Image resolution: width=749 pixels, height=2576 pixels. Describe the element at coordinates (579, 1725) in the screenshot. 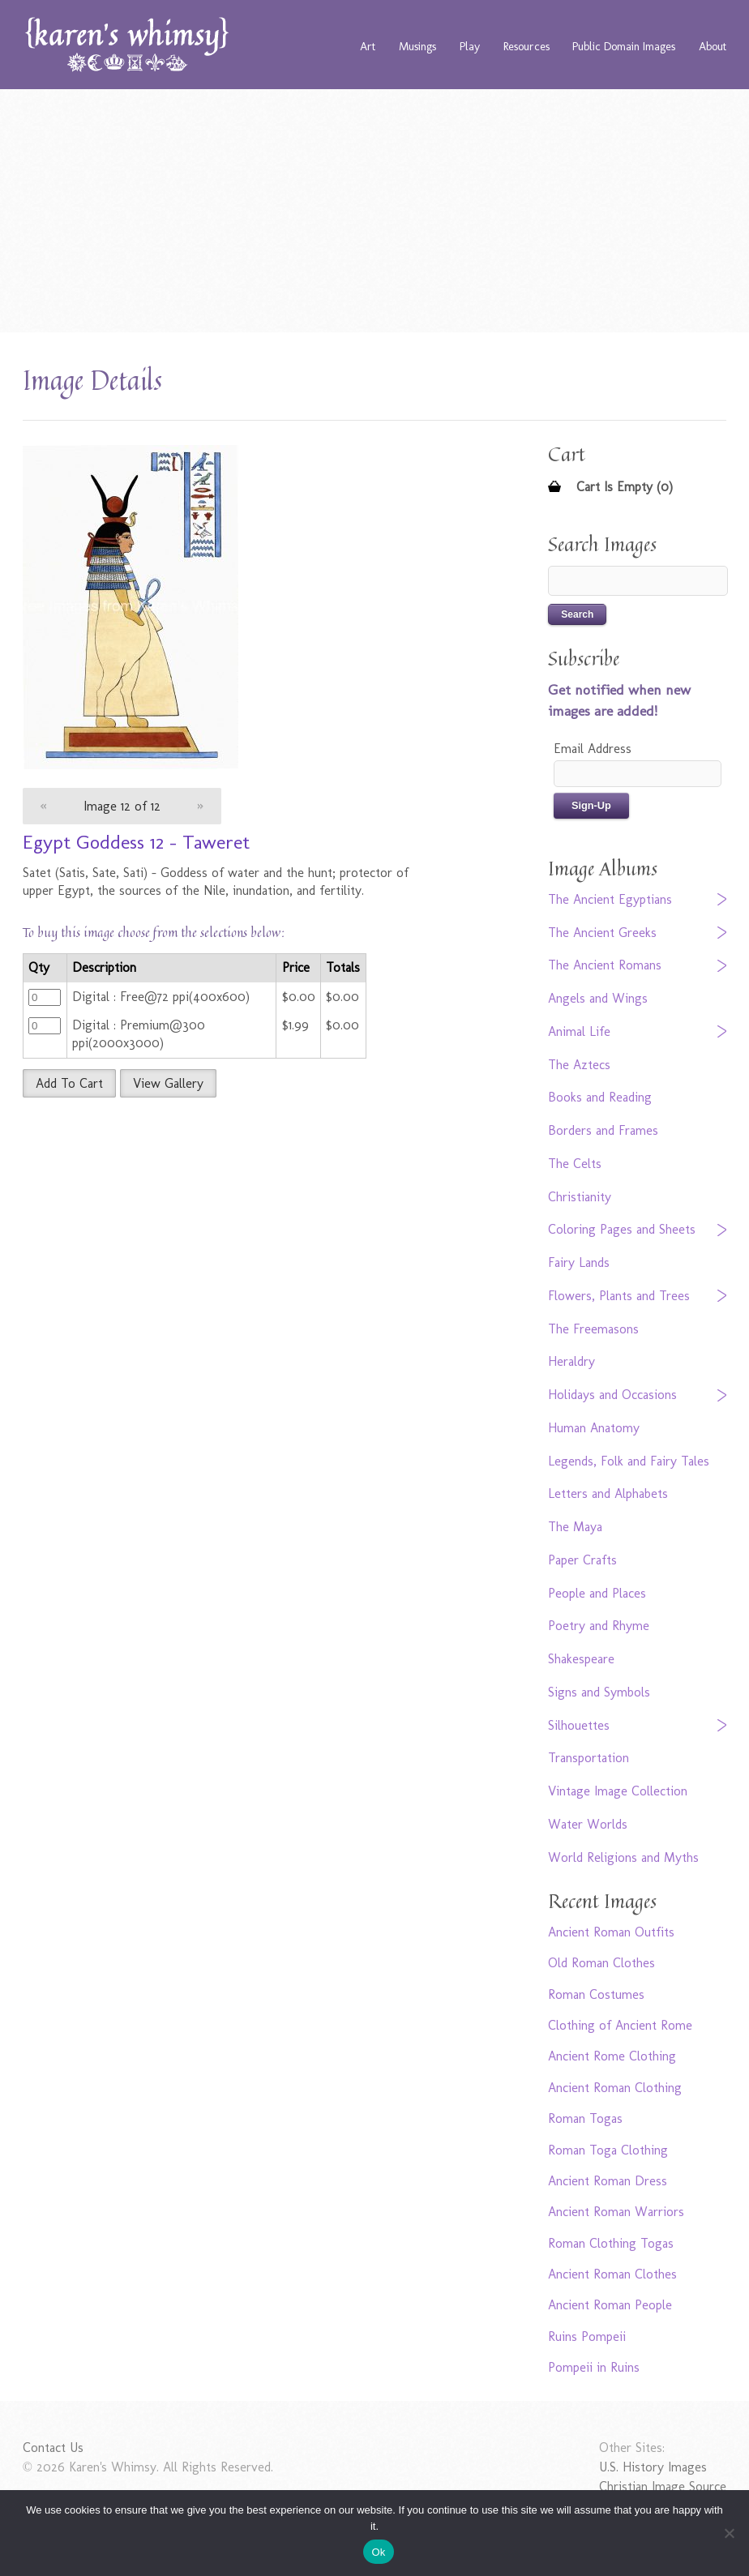

I see `Silhouettes` at that location.